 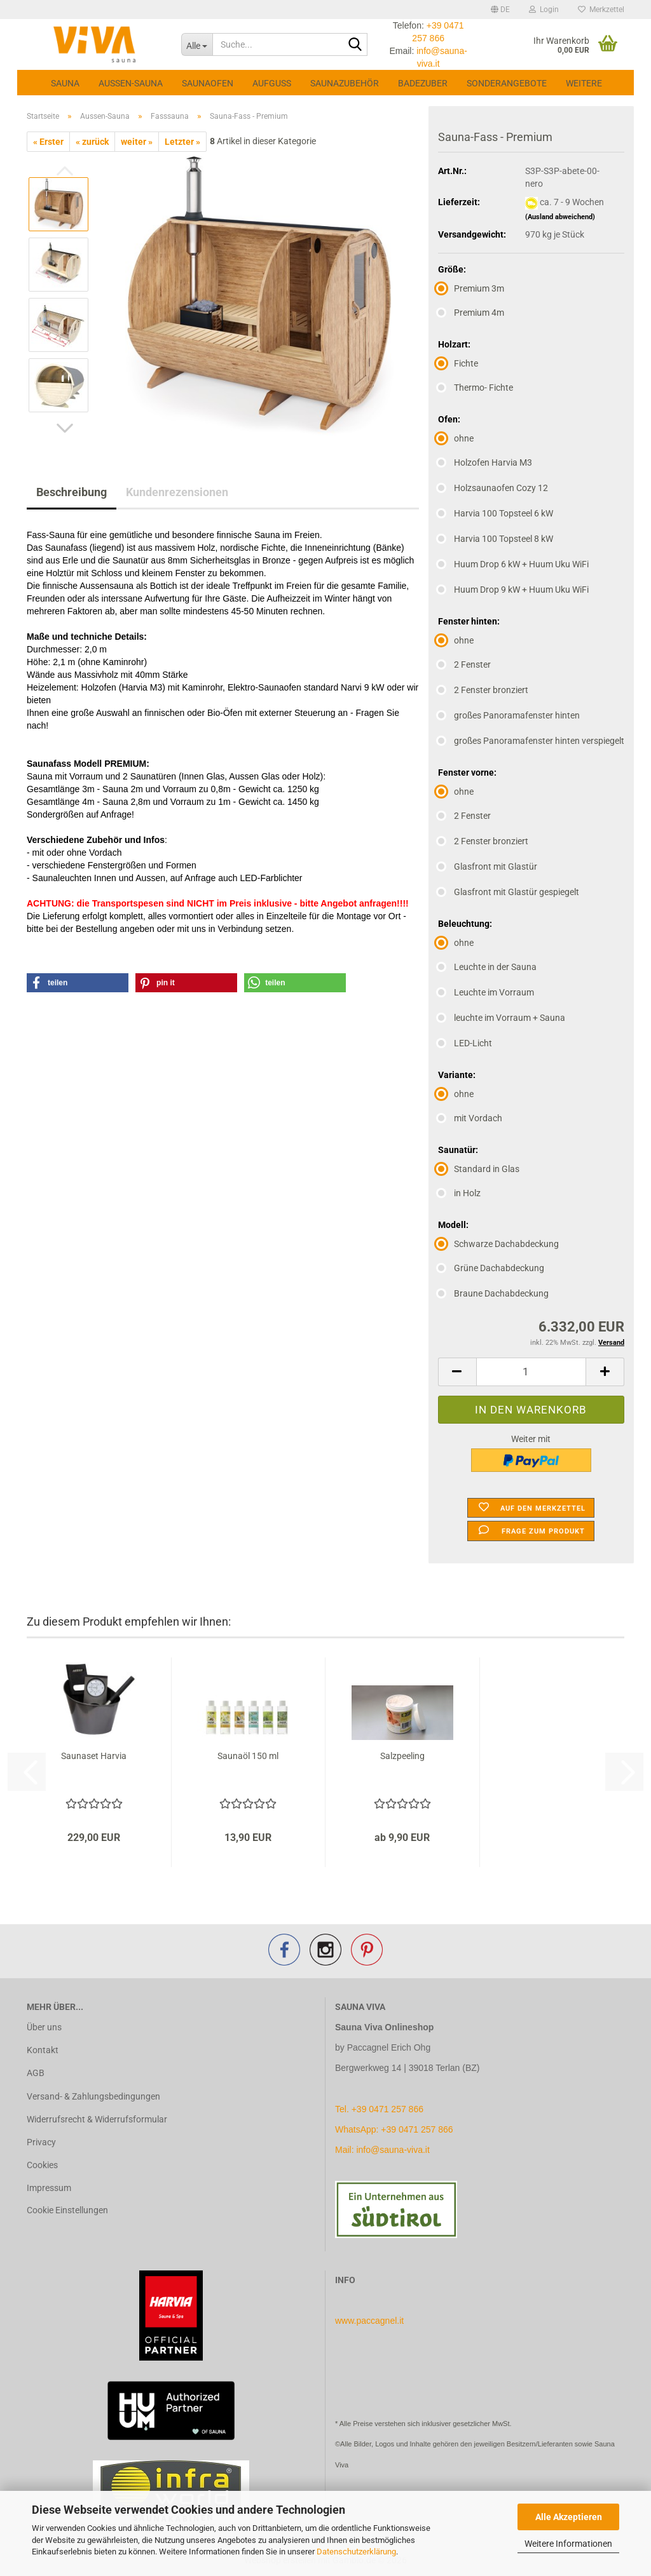 What do you see at coordinates (470, 1118) in the screenshot?
I see `mit Vordach [Variante: mit Vordach]` at bounding box center [470, 1118].